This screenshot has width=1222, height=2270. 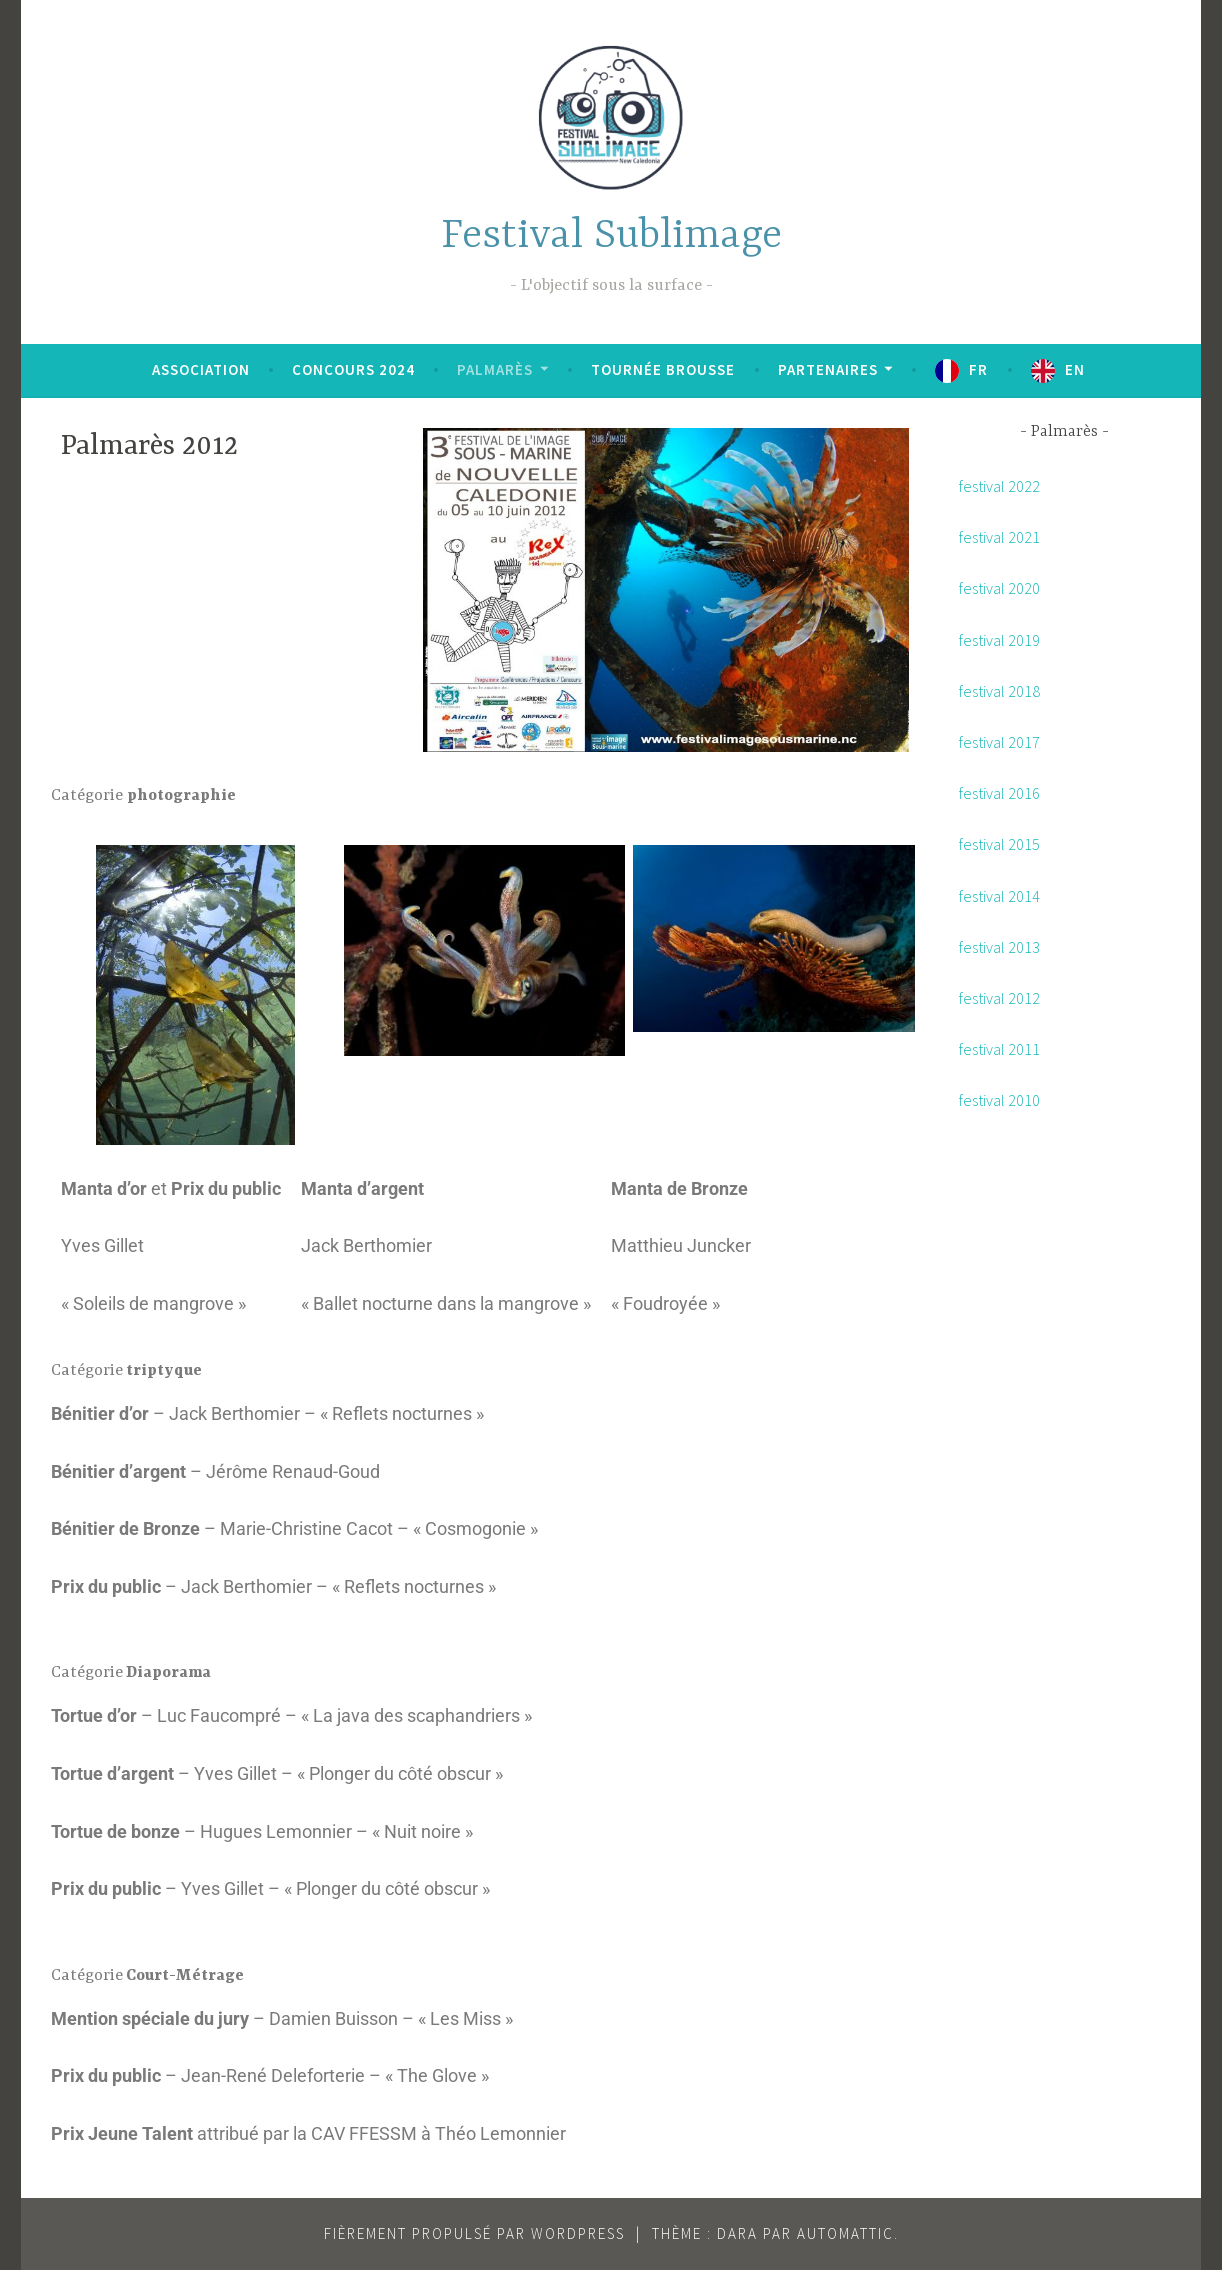 What do you see at coordinates (999, 1049) in the screenshot?
I see `festival 2011` at bounding box center [999, 1049].